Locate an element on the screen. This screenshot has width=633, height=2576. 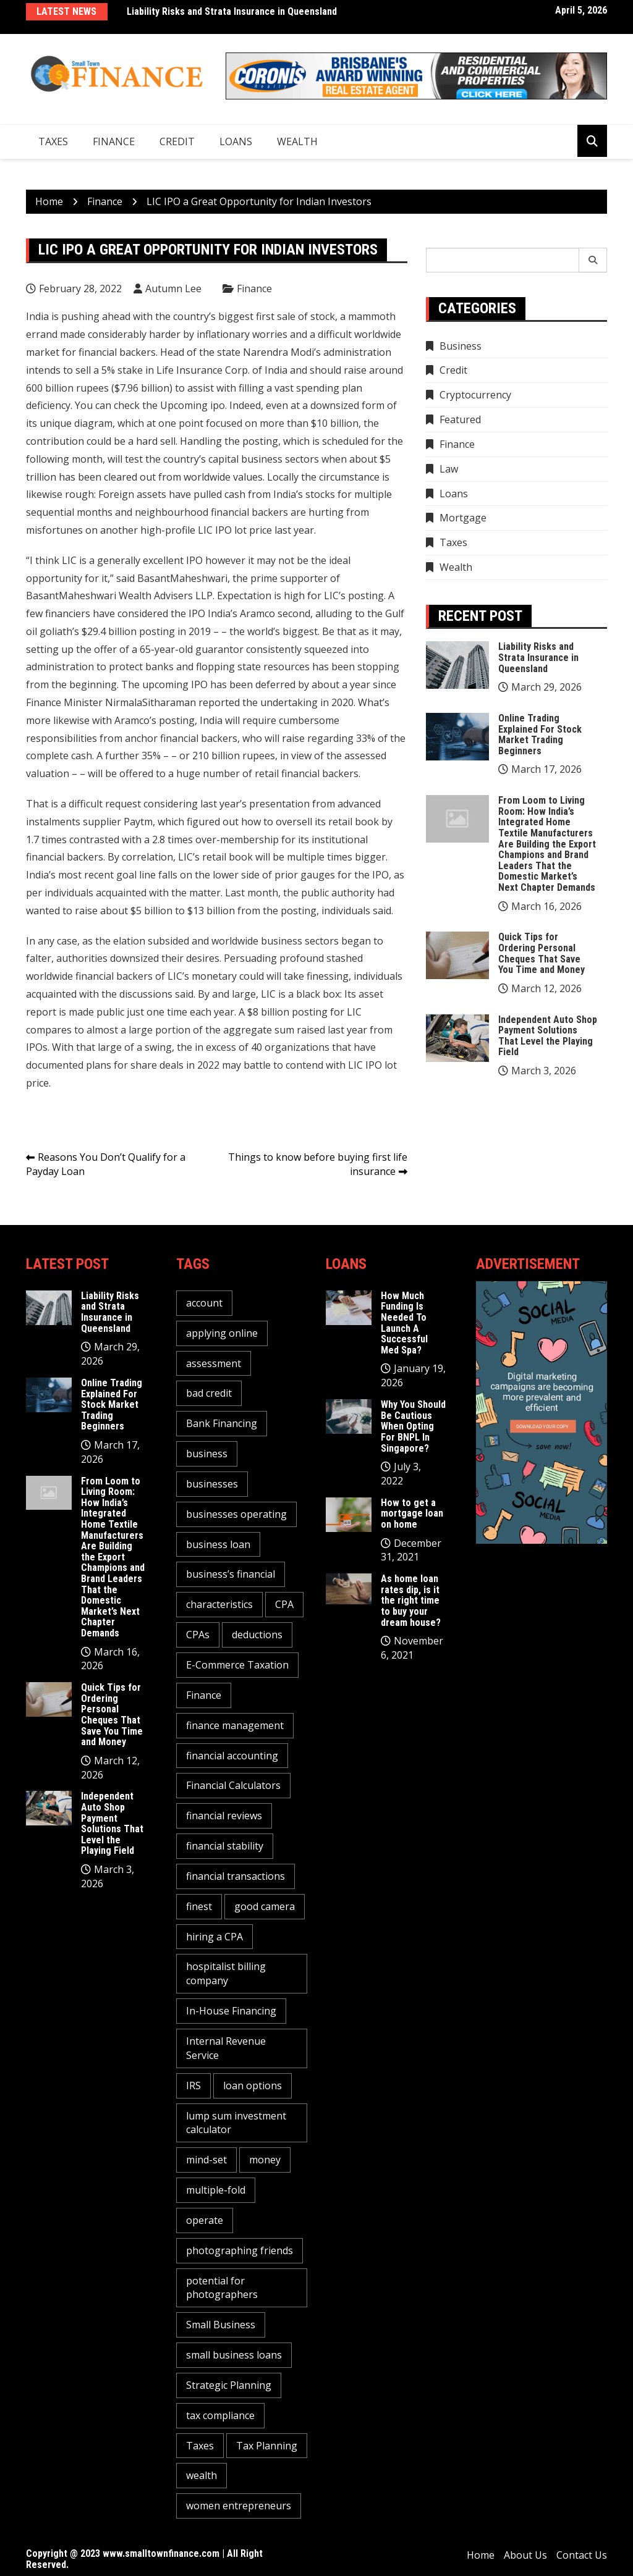
hiring a CPA [hiring a CPA (1 item)] is located at coordinates (214, 1936).